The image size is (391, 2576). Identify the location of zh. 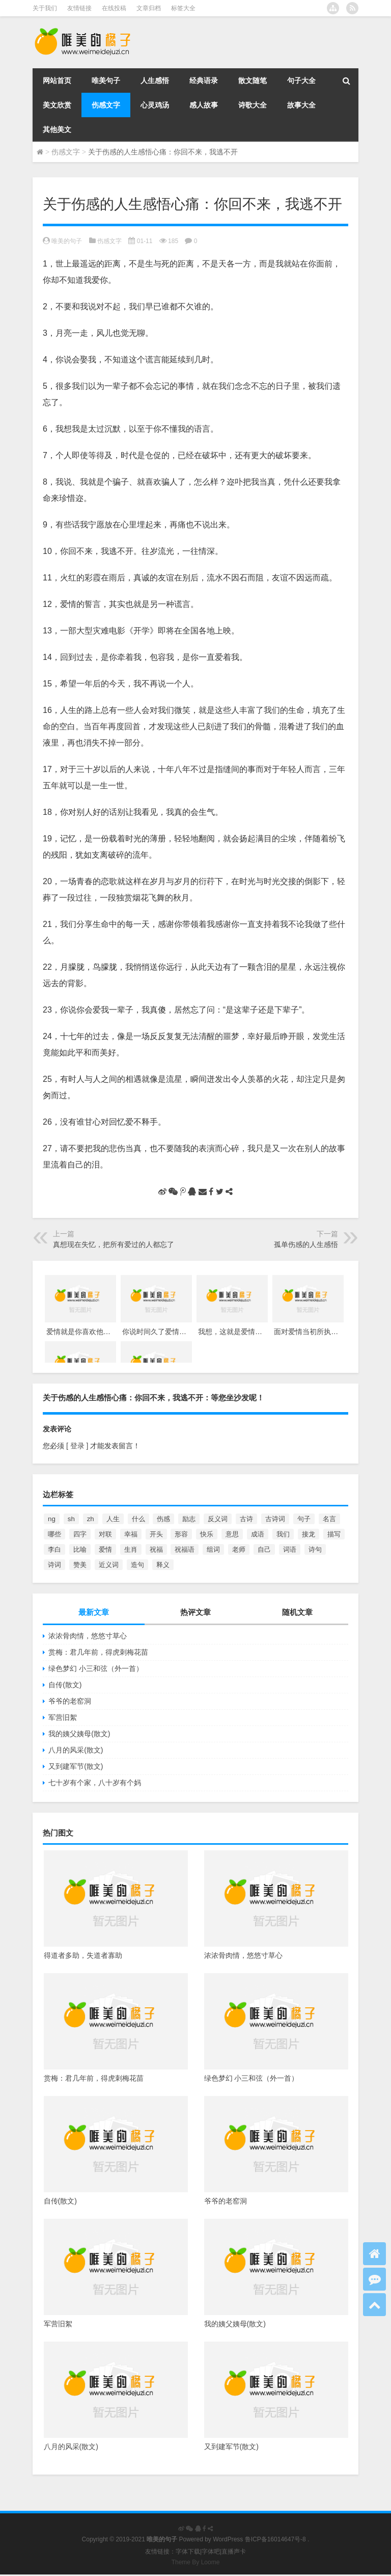
(90, 1519).